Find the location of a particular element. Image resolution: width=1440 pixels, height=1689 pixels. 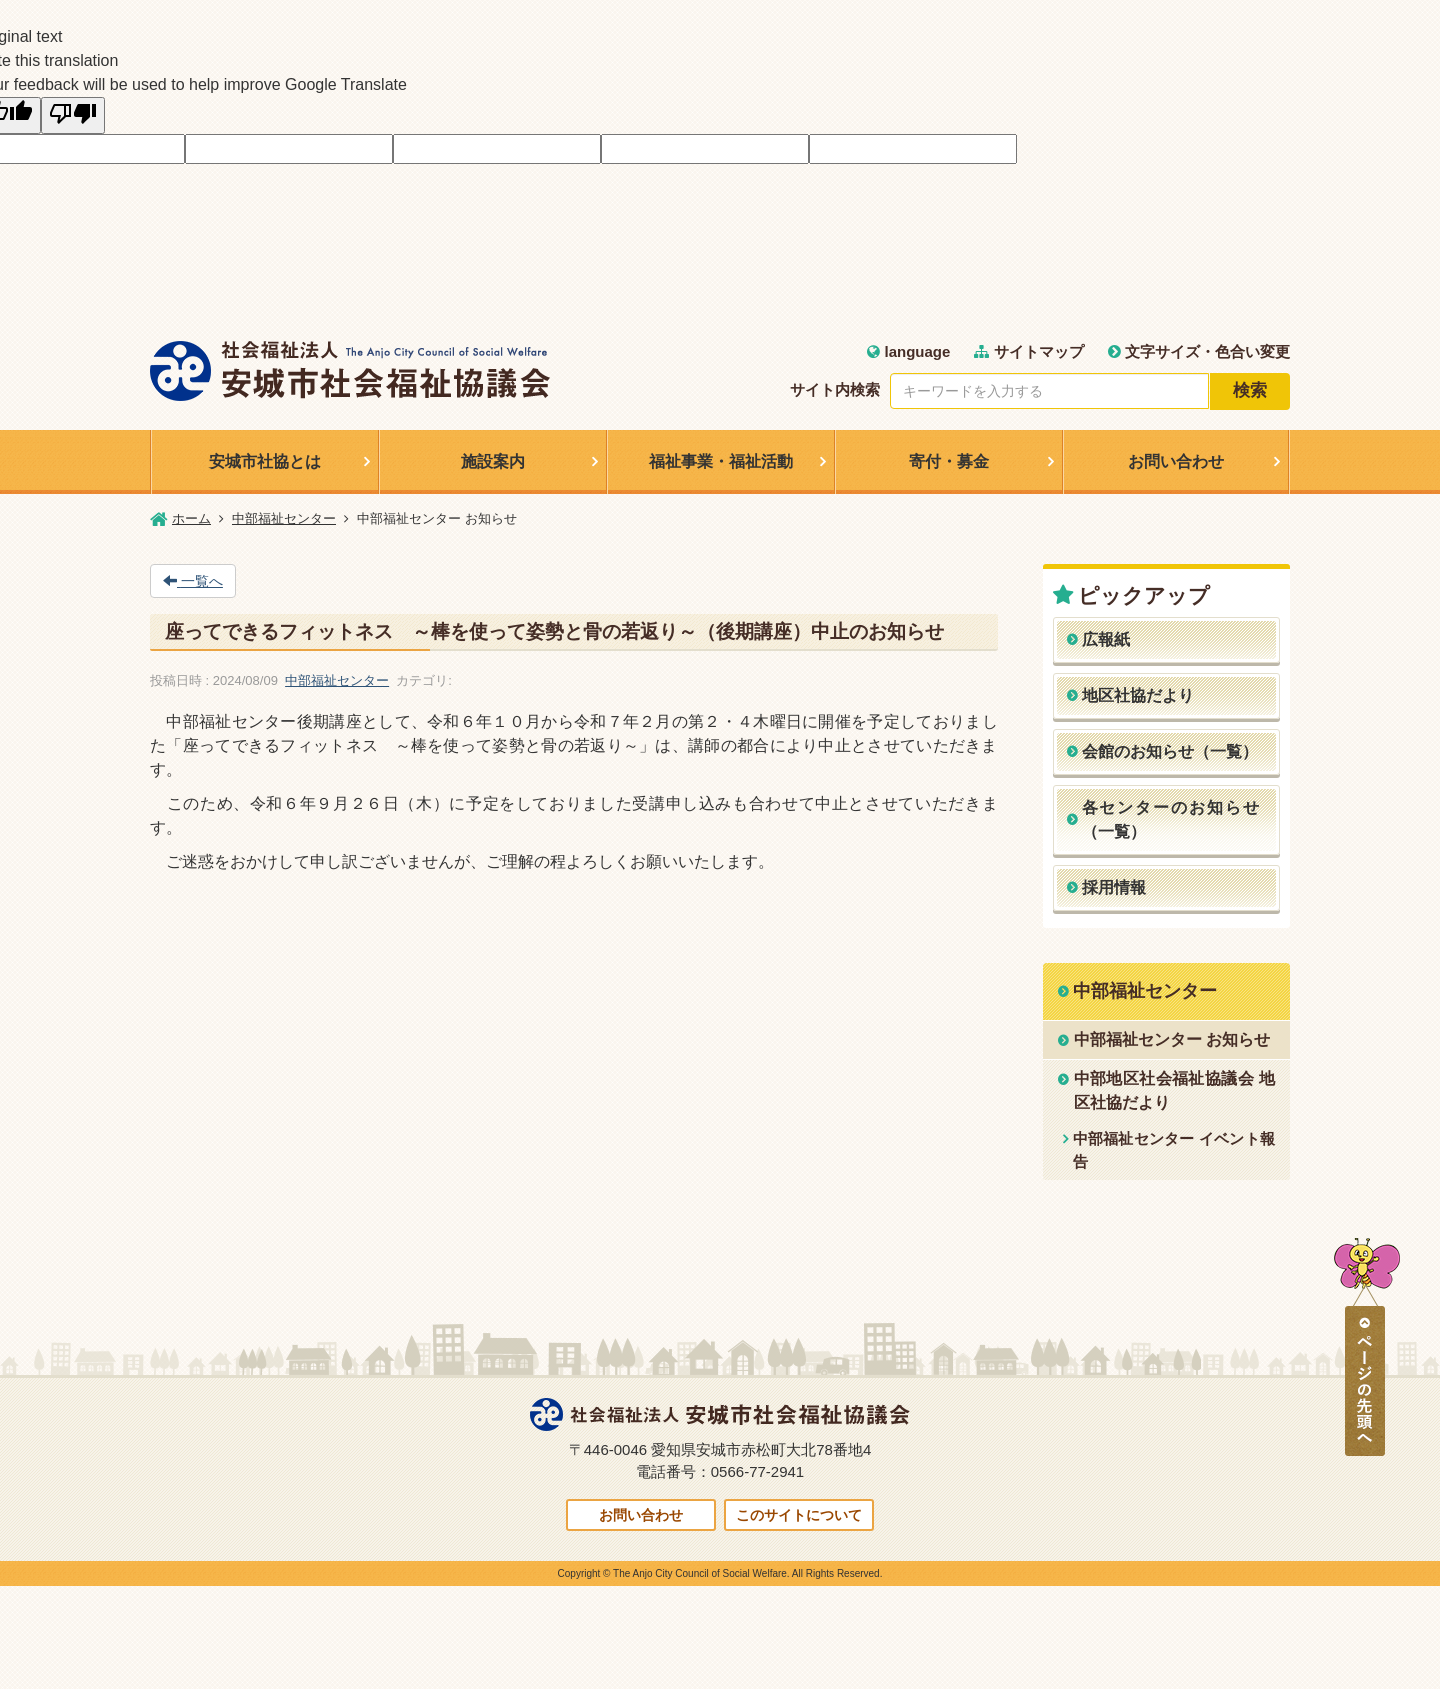

会館のお知らせ（一覧） is located at coordinates (1170, 751).